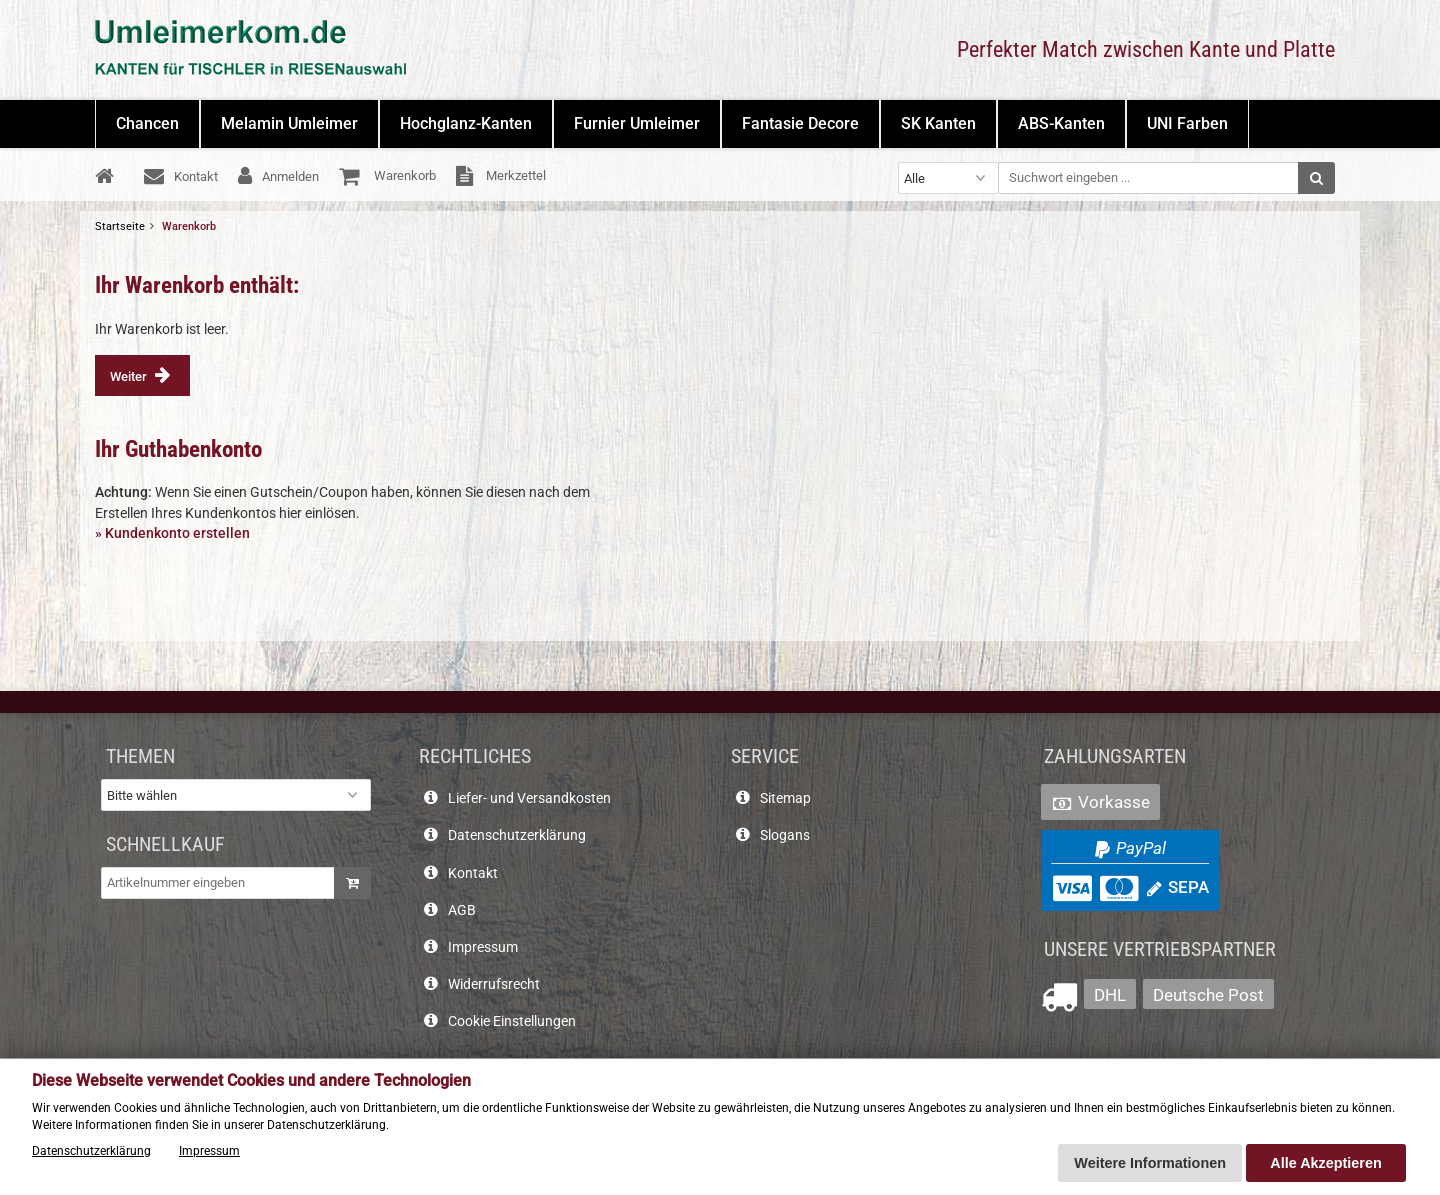  What do you see at coordinates (289, 123) in the screenshot?
I see `Melamin Umleimer` at bounding box center [289, 123].